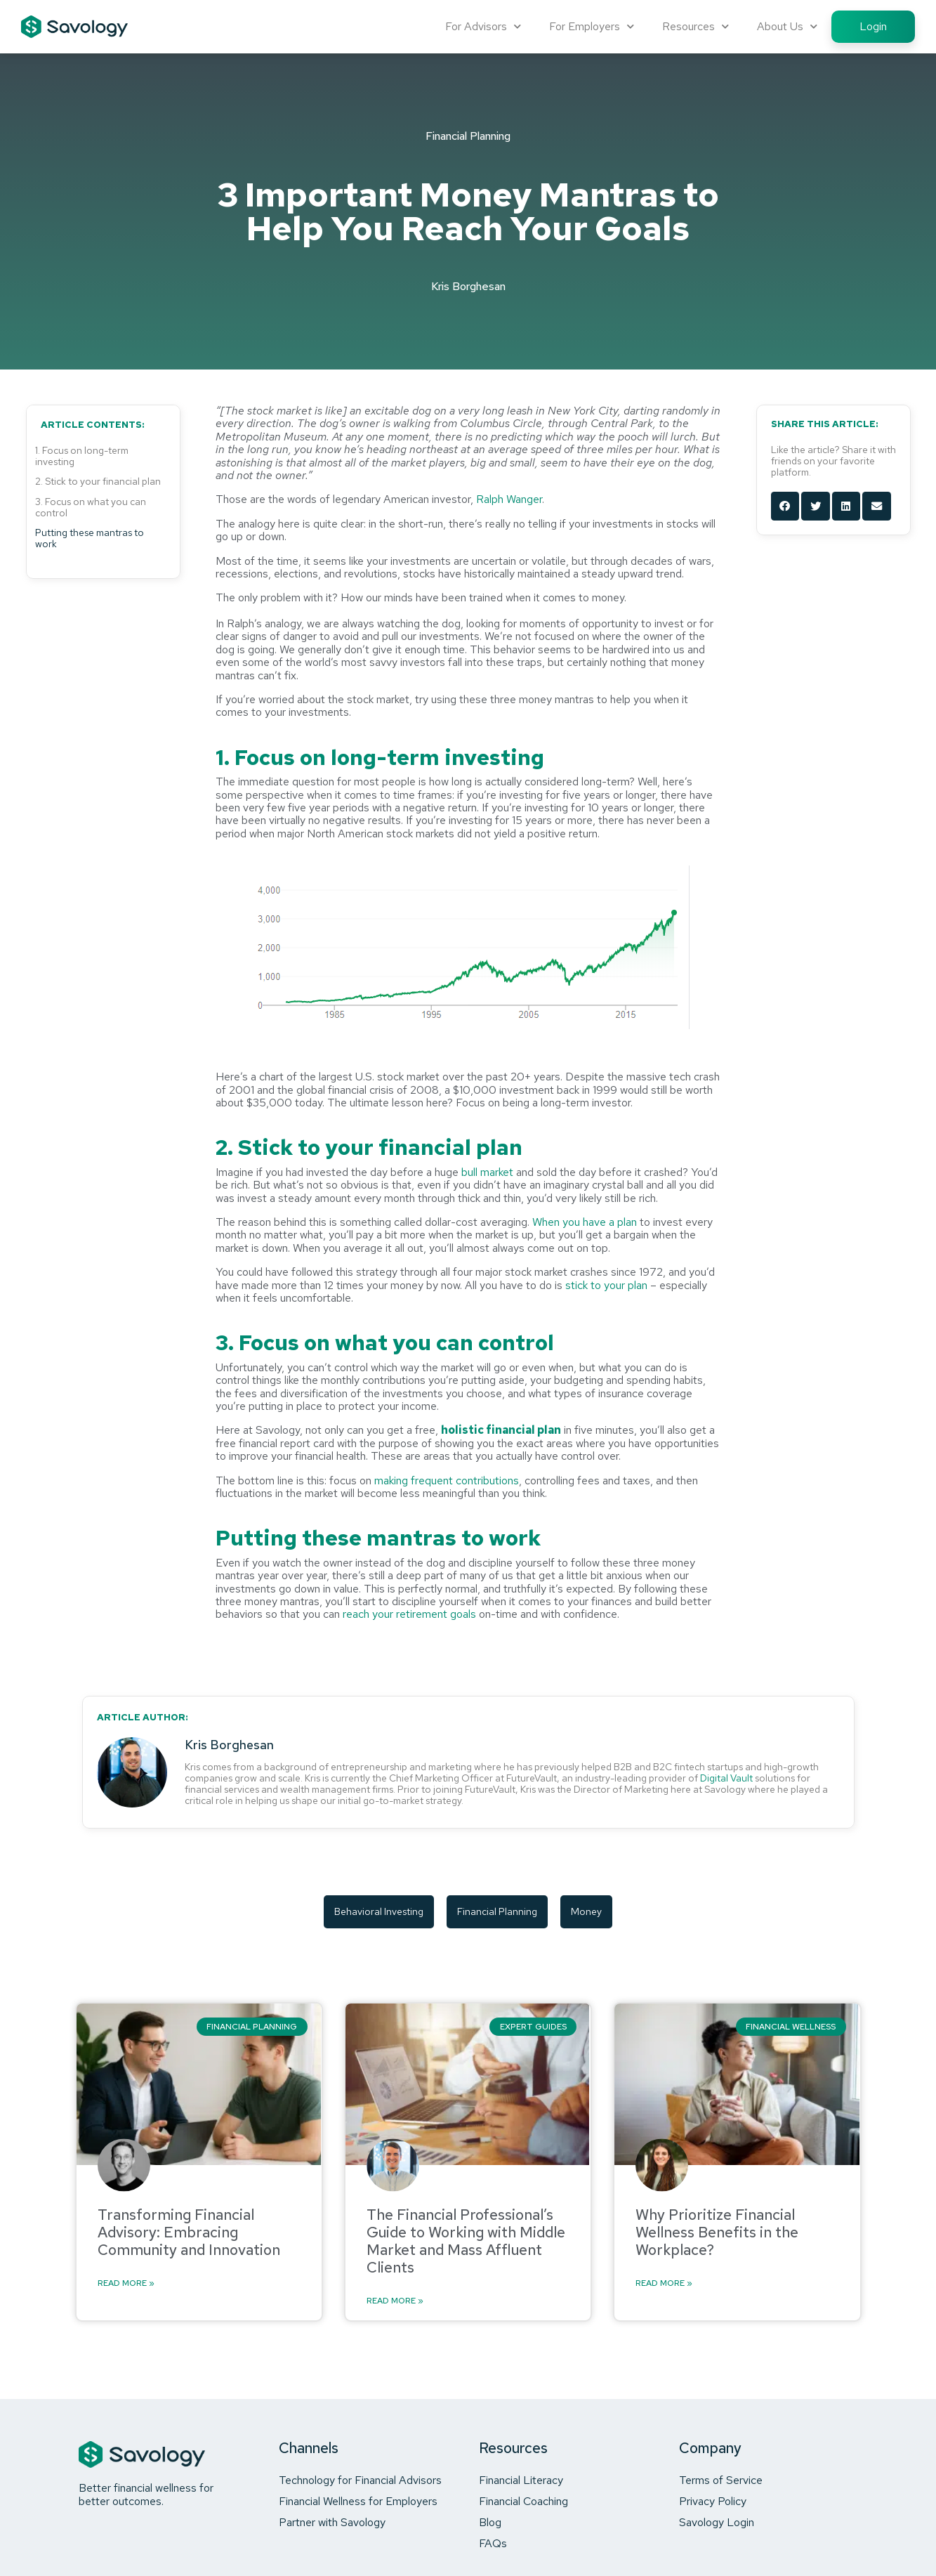 The image size is (936, 2576). Describe the element at coordinates (712, 2501) in the screenshot. I see `Privacy Policy` at that location.